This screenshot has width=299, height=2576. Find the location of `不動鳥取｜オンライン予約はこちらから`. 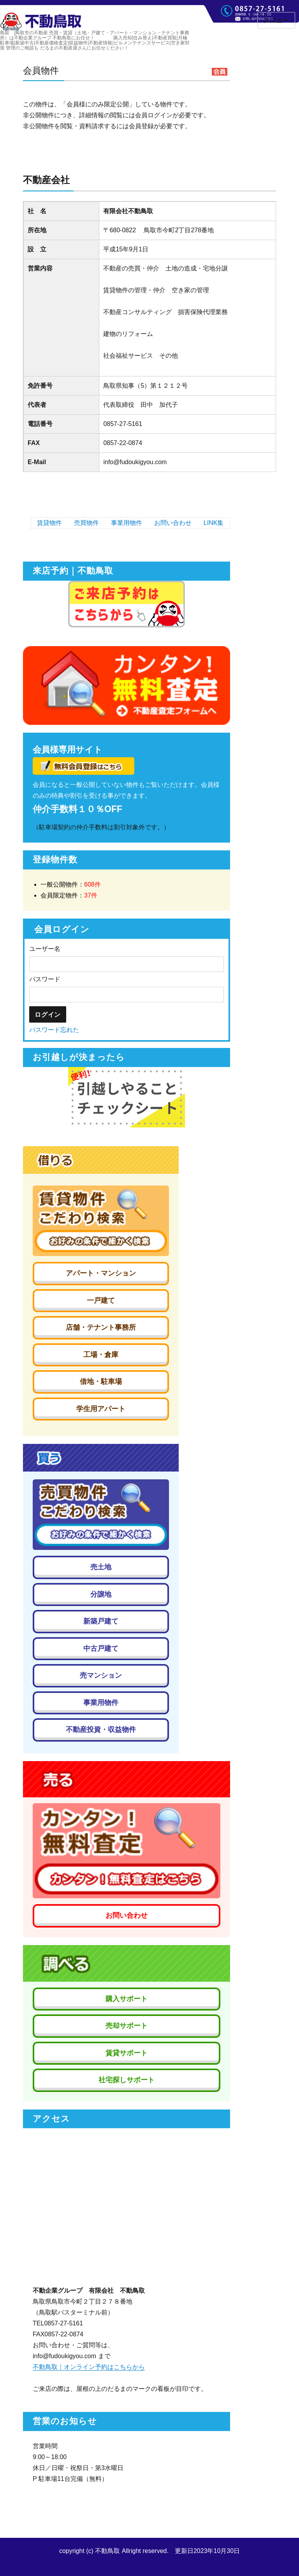

不動鳥取｜オンライン予約はこちらから is located at coordinates (89, 2367).